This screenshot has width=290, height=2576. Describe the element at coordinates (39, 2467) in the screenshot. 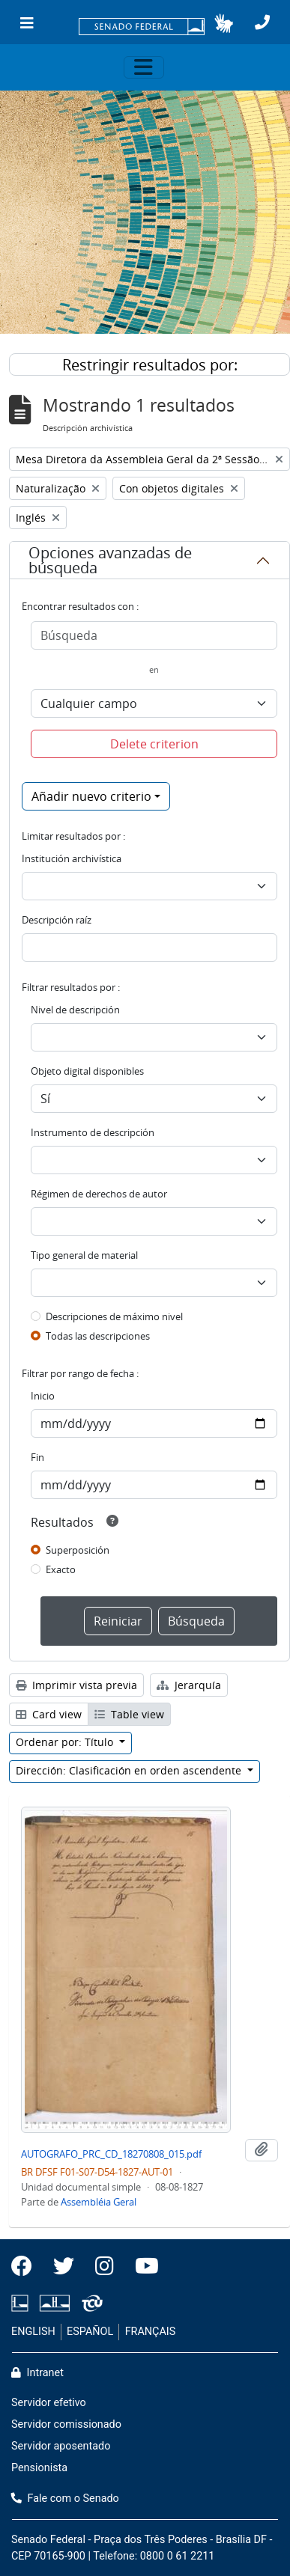

I see `Pensionista` at that location.